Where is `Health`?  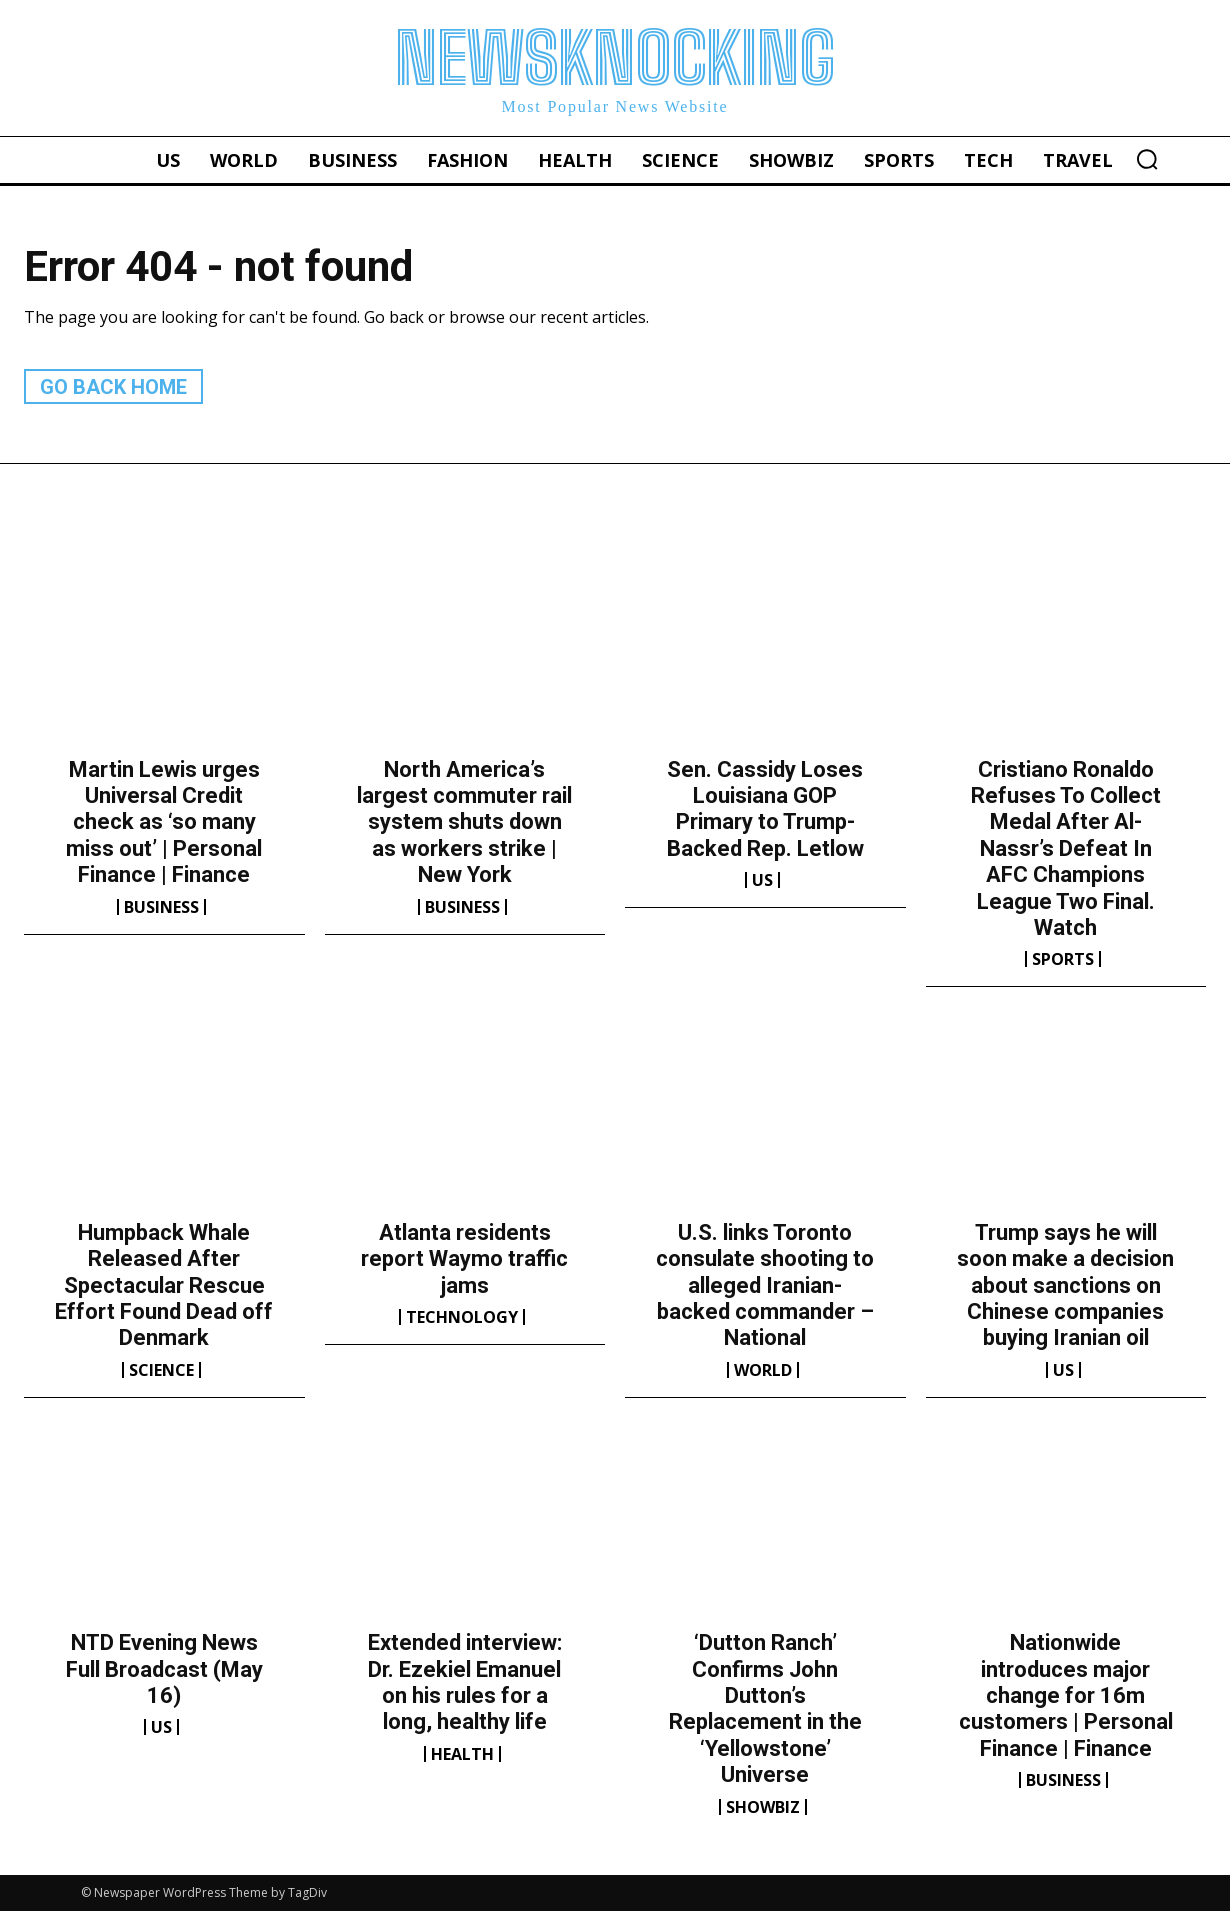 Health is located at coordinates (462, 1754).